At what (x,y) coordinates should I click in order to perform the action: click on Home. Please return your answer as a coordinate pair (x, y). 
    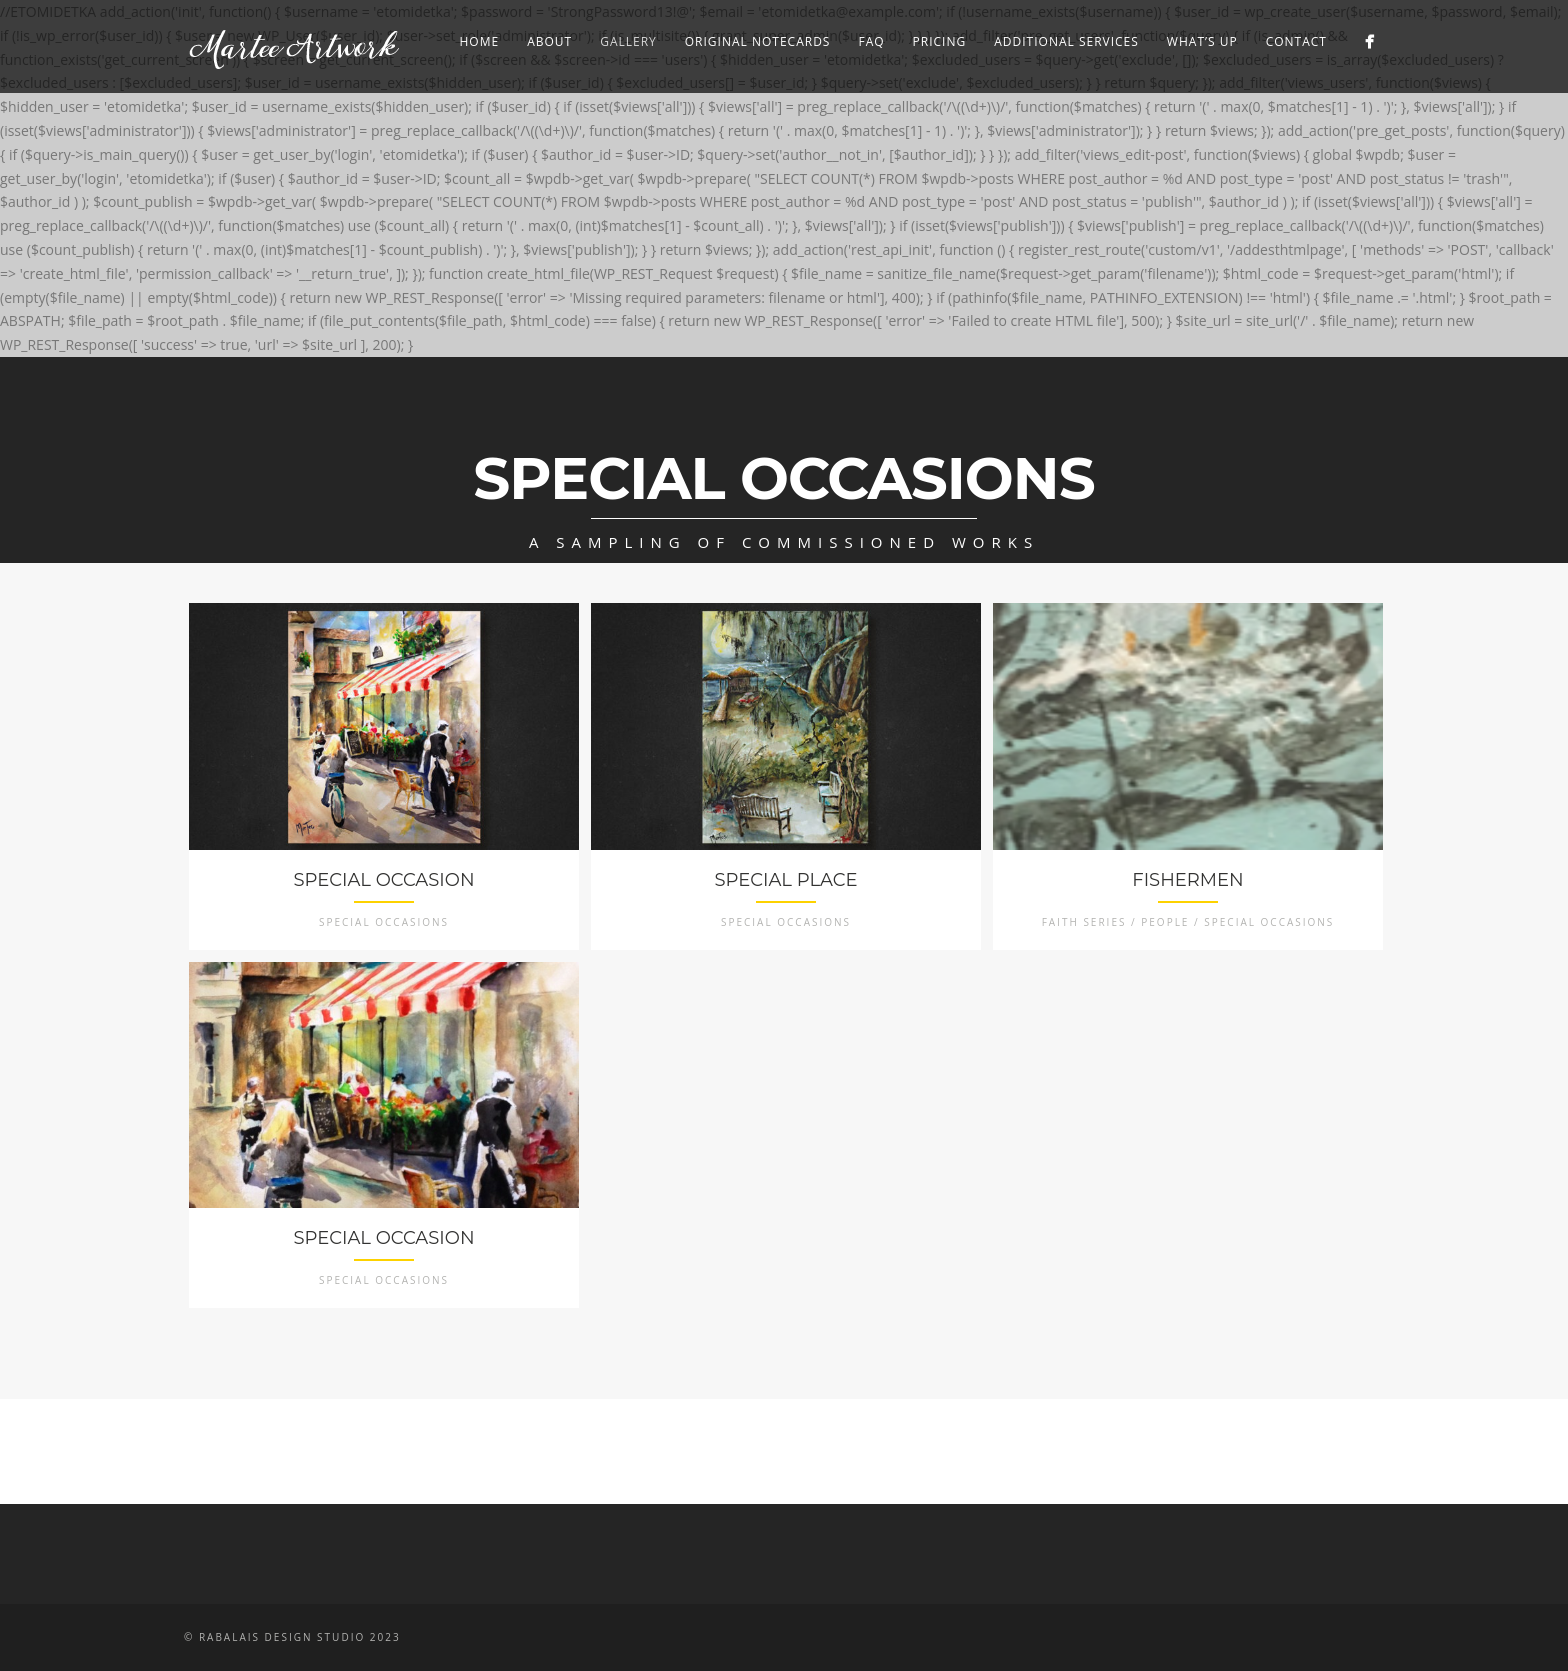
    Looking at the image, I should click on (479, 41).